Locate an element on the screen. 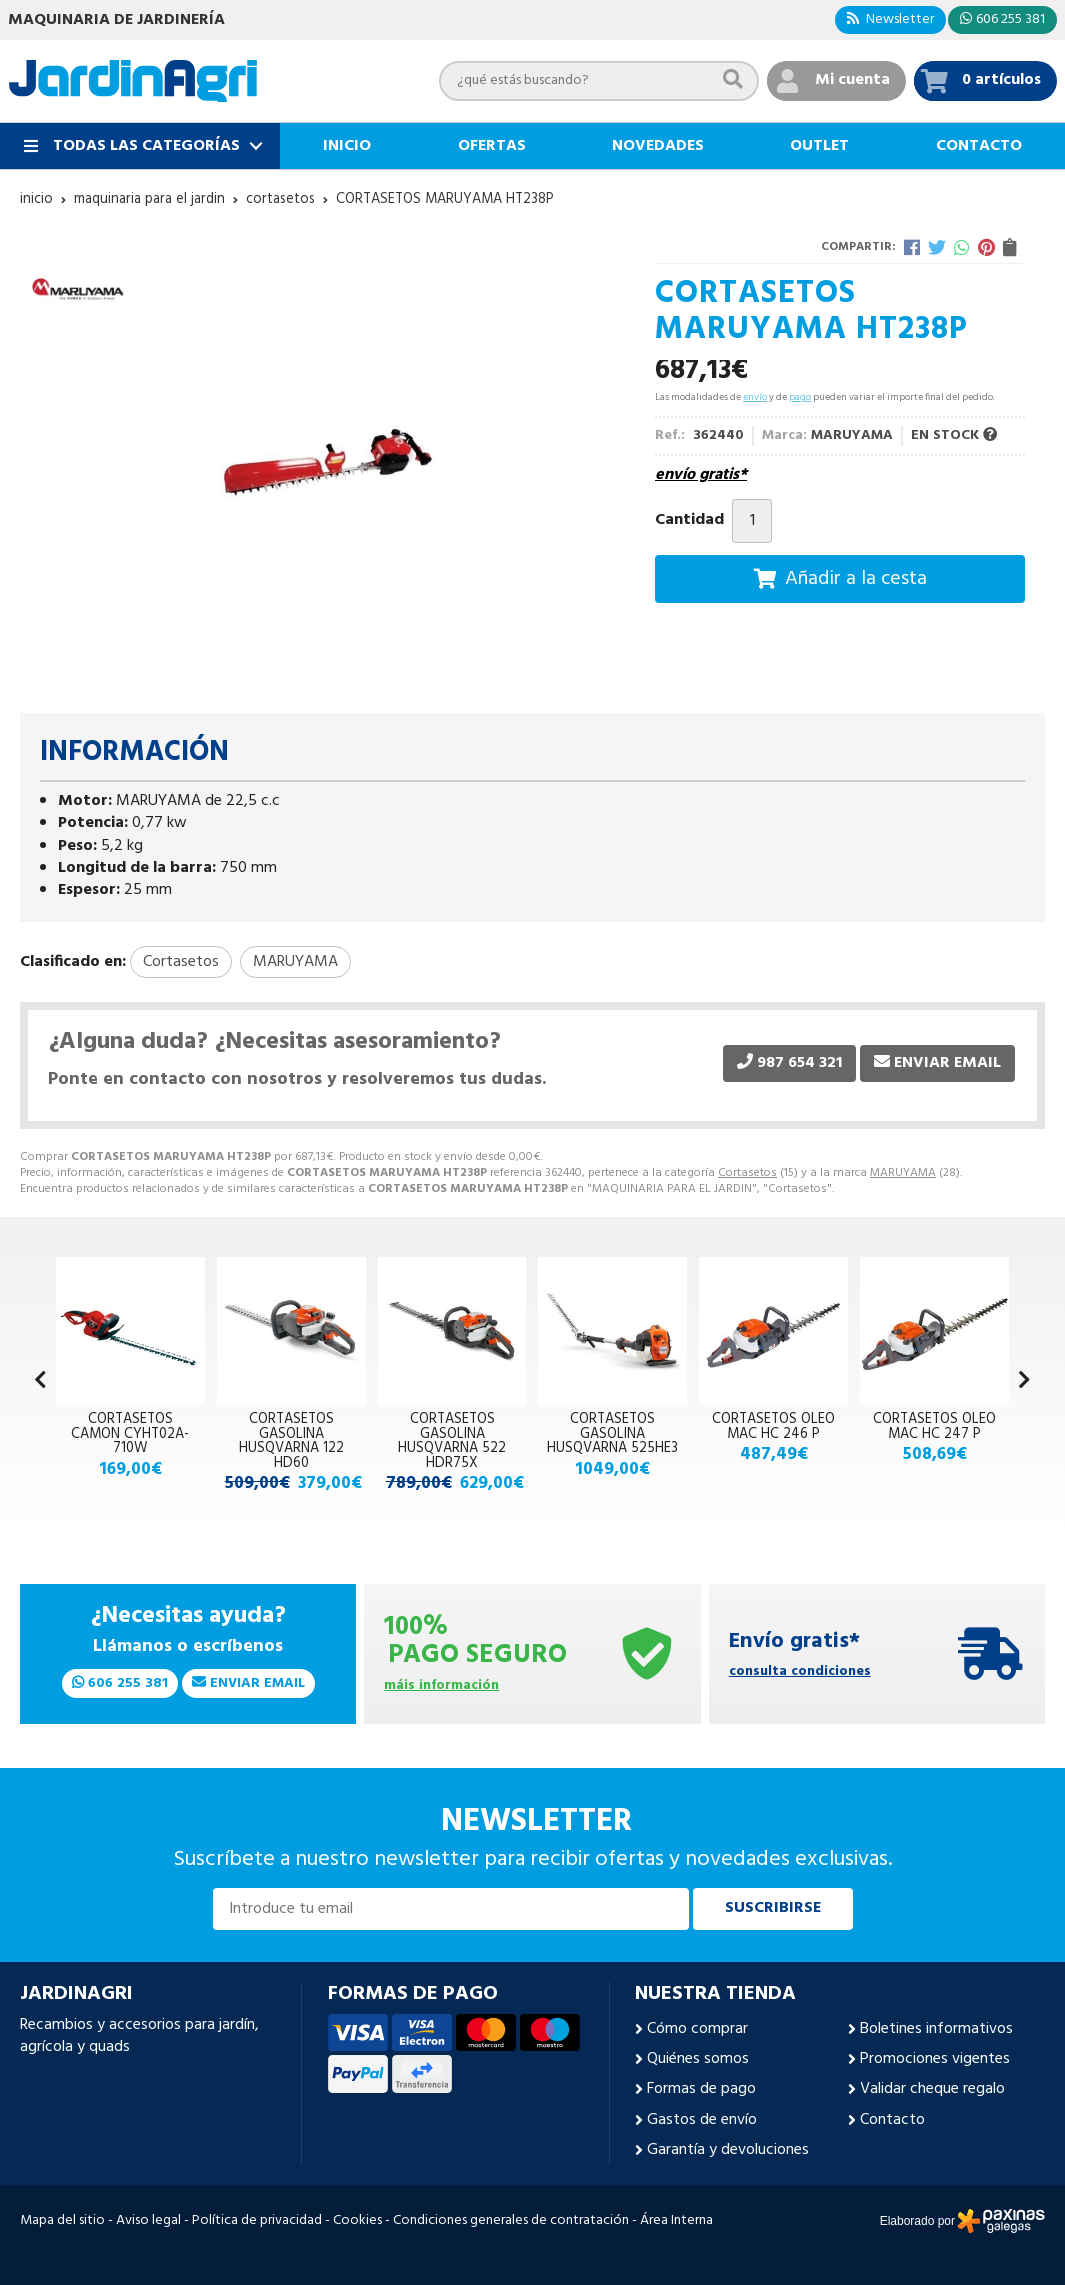 This screenshot has height=2285, width=1065. Aviso legal is located at coordinates (148, 2221).